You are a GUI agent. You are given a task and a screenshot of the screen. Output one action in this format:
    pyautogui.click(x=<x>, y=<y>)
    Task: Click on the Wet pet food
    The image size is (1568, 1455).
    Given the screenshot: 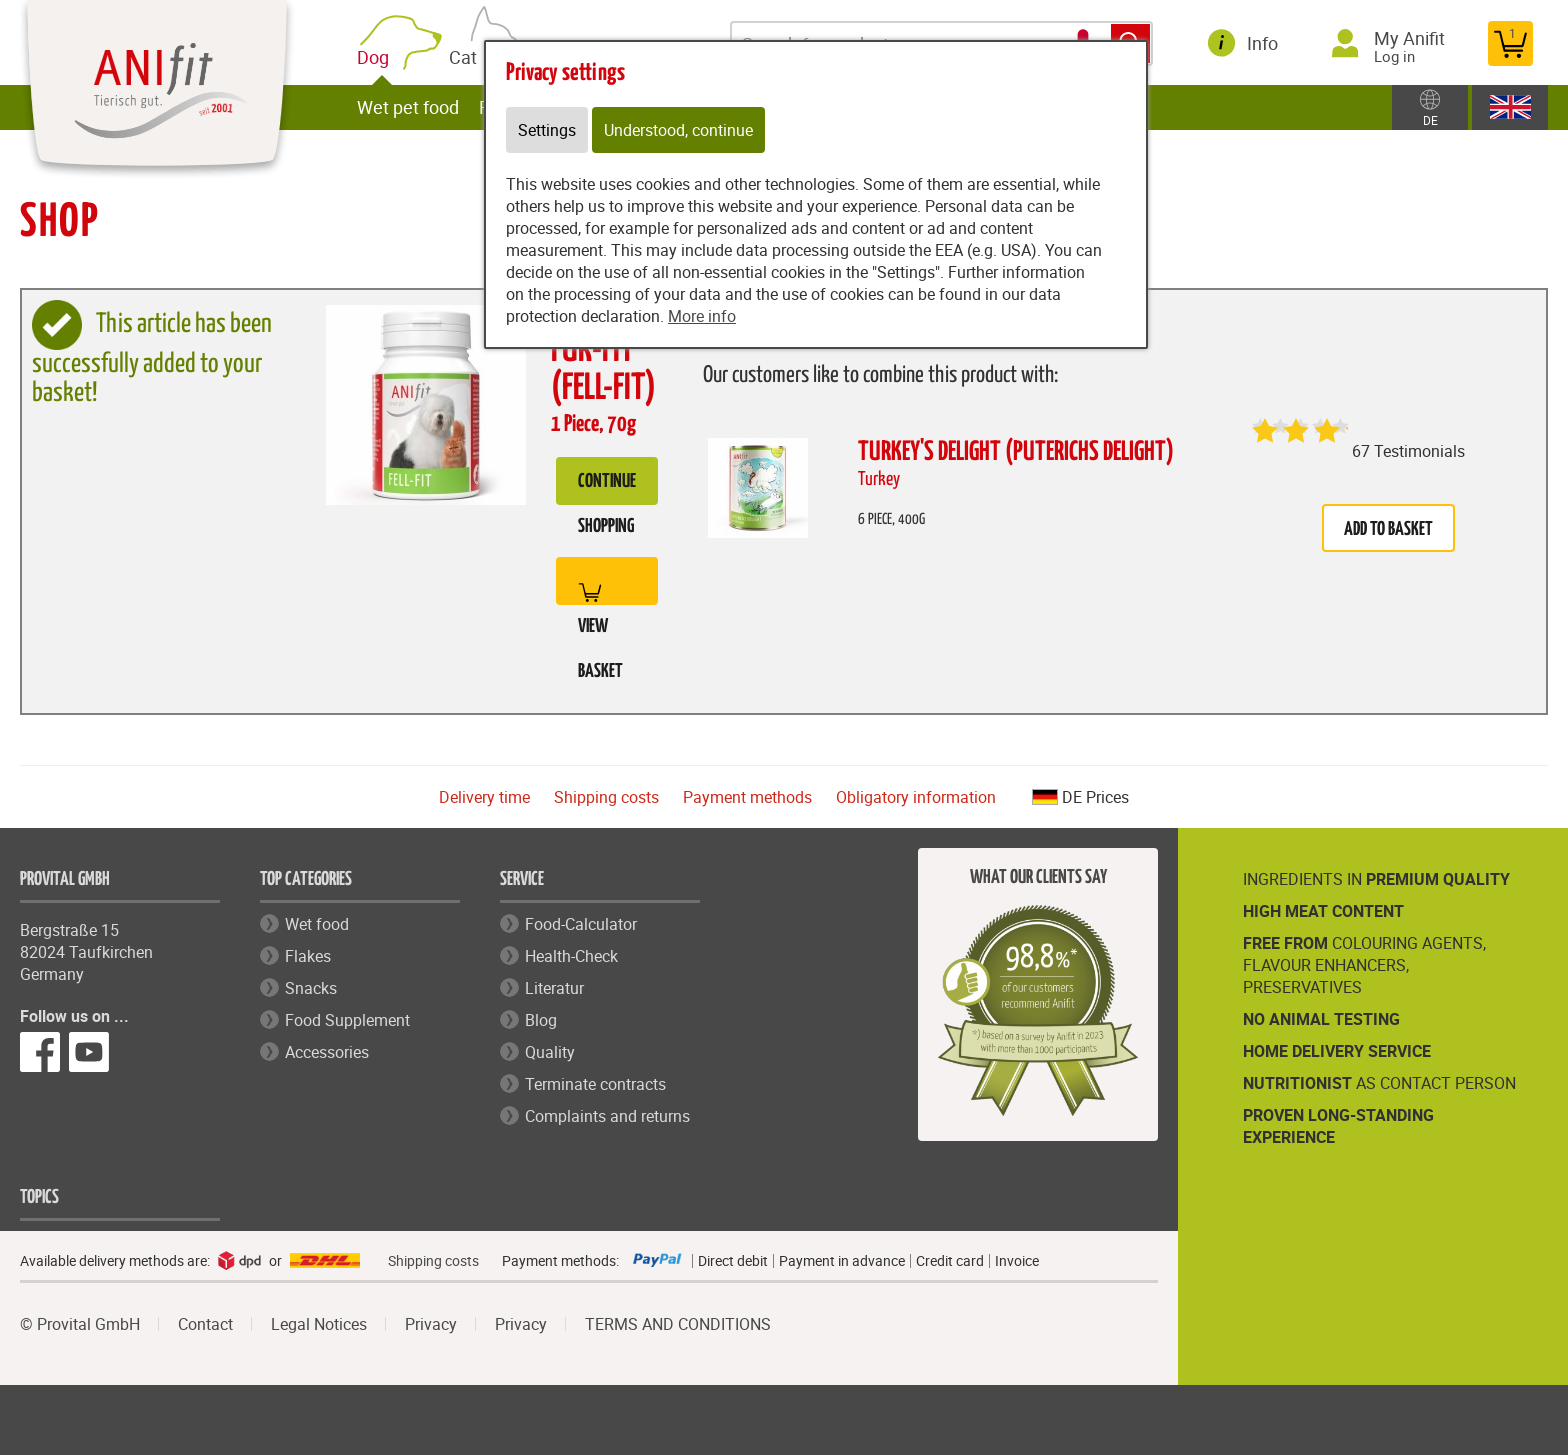 What is the action you would take?
    pyautogui.click(x=414, y=107)
    